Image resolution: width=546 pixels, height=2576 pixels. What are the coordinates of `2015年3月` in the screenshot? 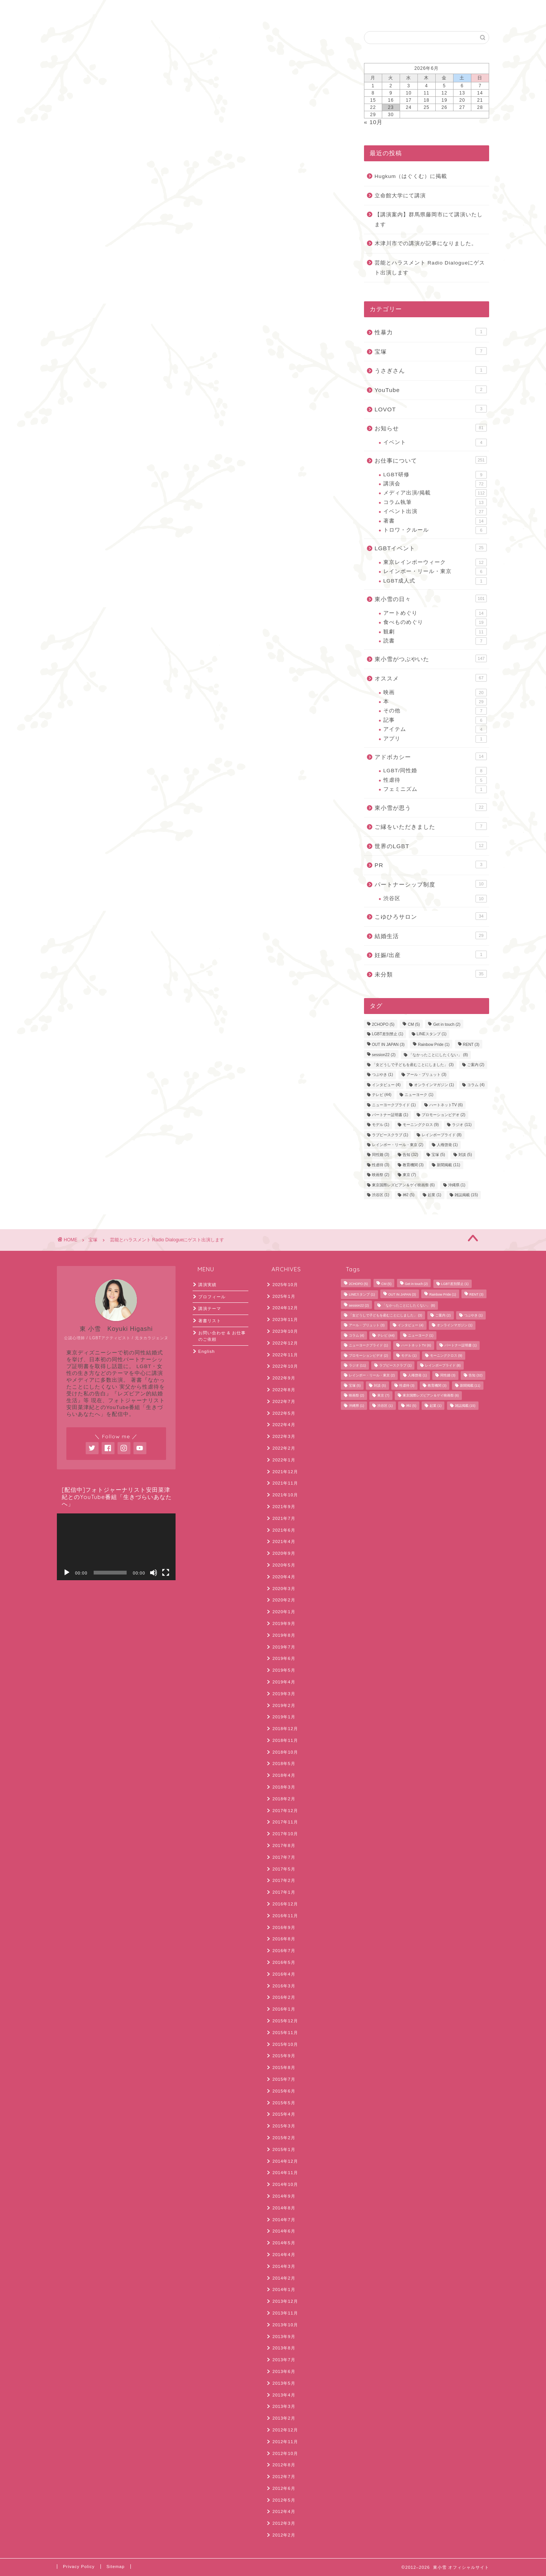 It's located at (283, 2126).